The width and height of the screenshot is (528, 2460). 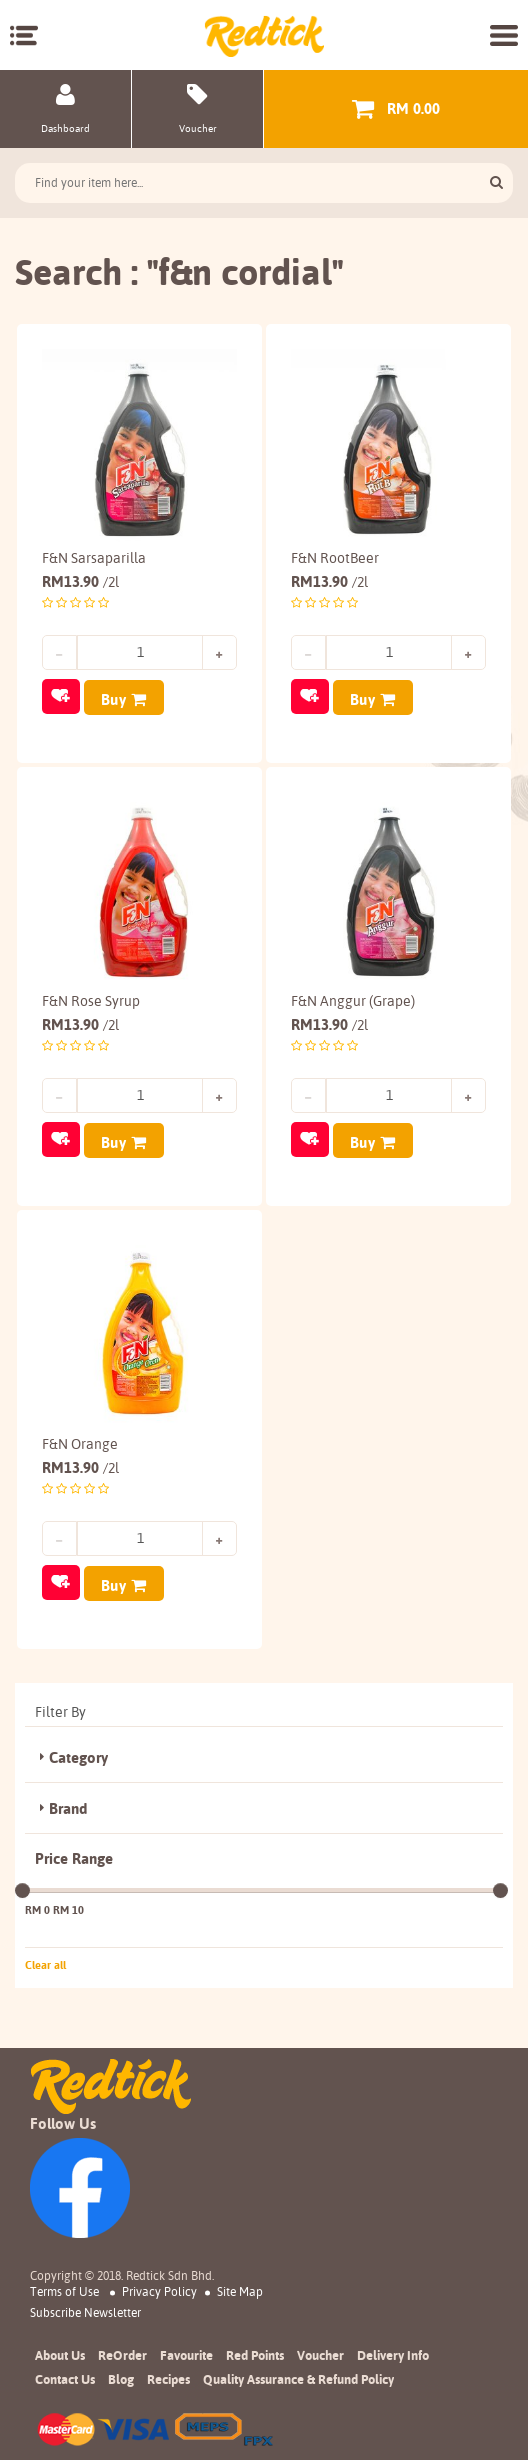 I want to click on 13.90, so click(x=80, y=581).